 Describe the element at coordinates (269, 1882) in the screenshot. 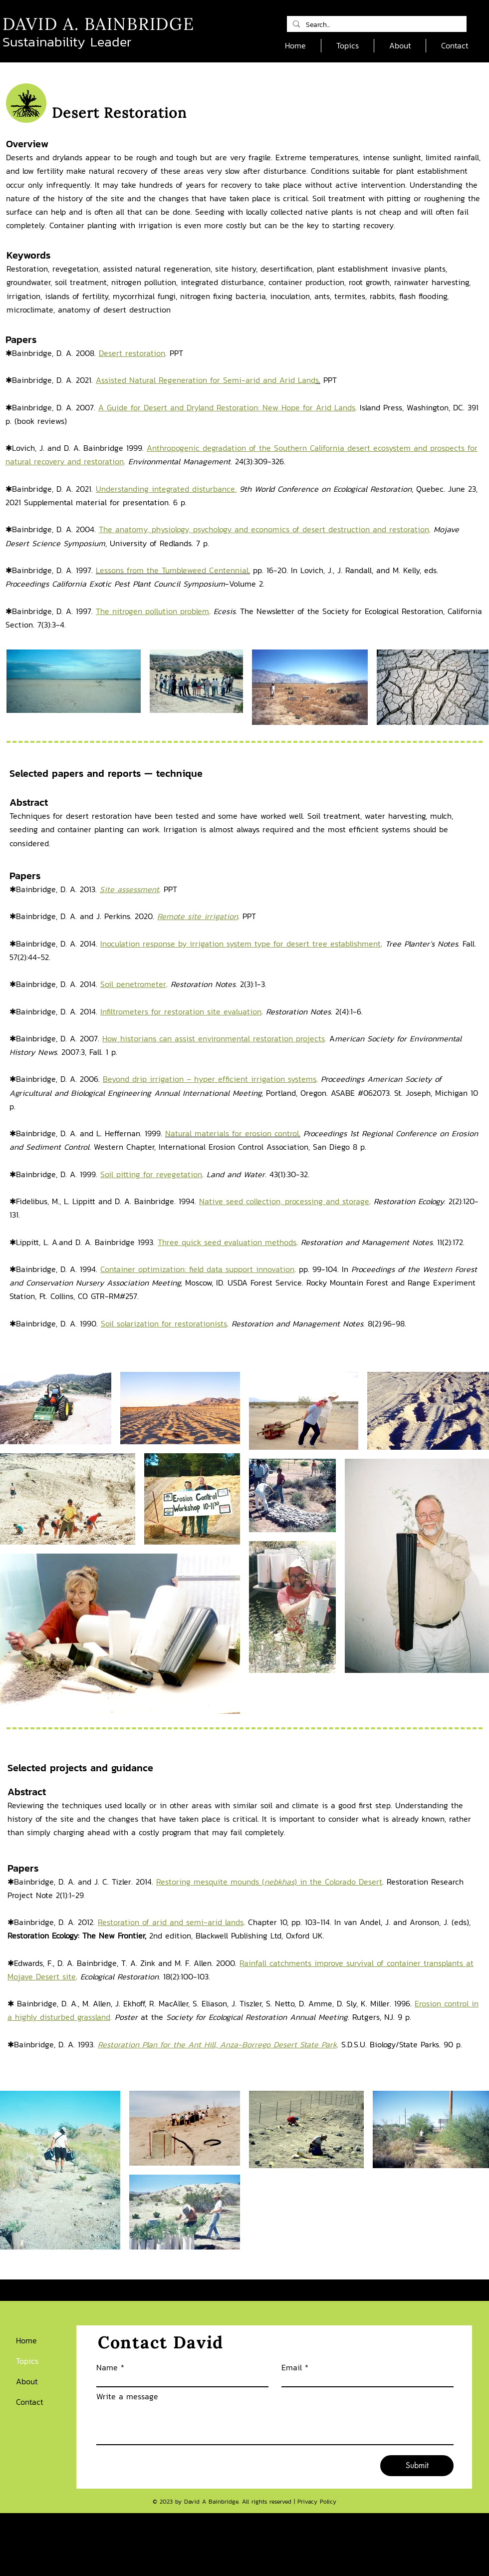

I see `Restoring mesquite mounds () in the Colorado Desert` at that location.